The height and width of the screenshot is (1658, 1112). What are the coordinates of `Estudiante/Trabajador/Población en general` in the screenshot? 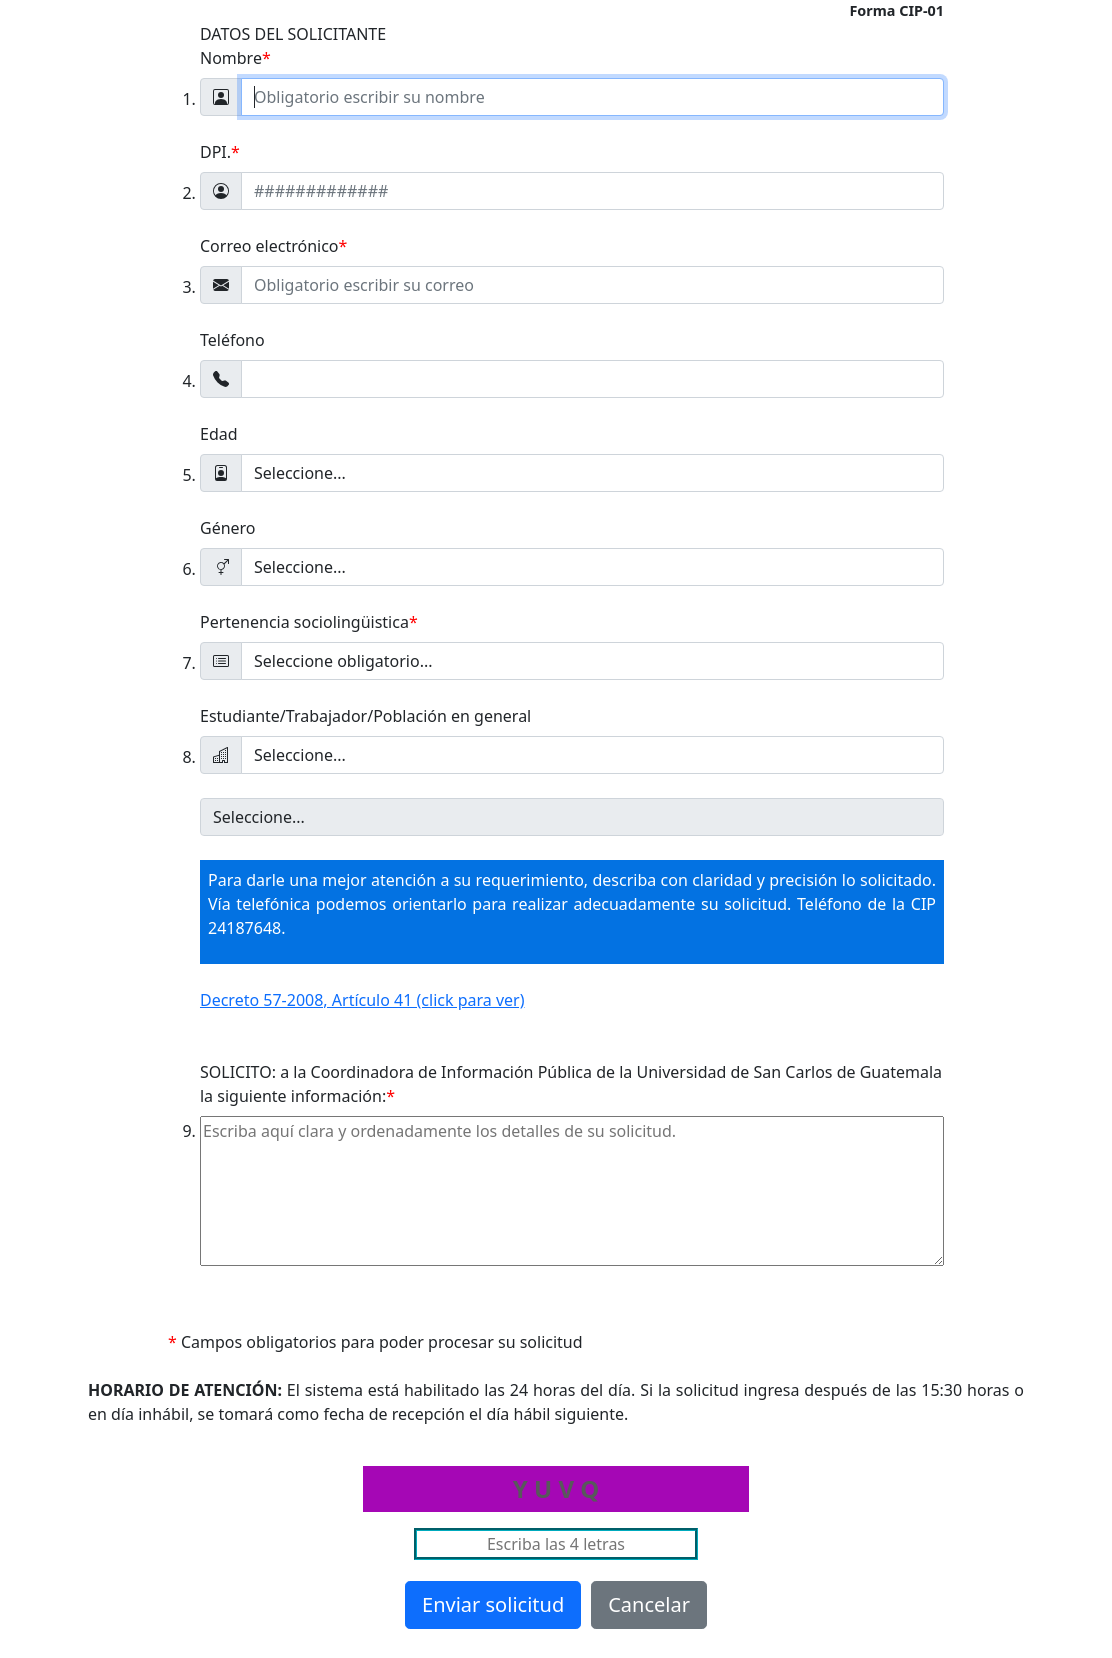 It's located at (365, 716).